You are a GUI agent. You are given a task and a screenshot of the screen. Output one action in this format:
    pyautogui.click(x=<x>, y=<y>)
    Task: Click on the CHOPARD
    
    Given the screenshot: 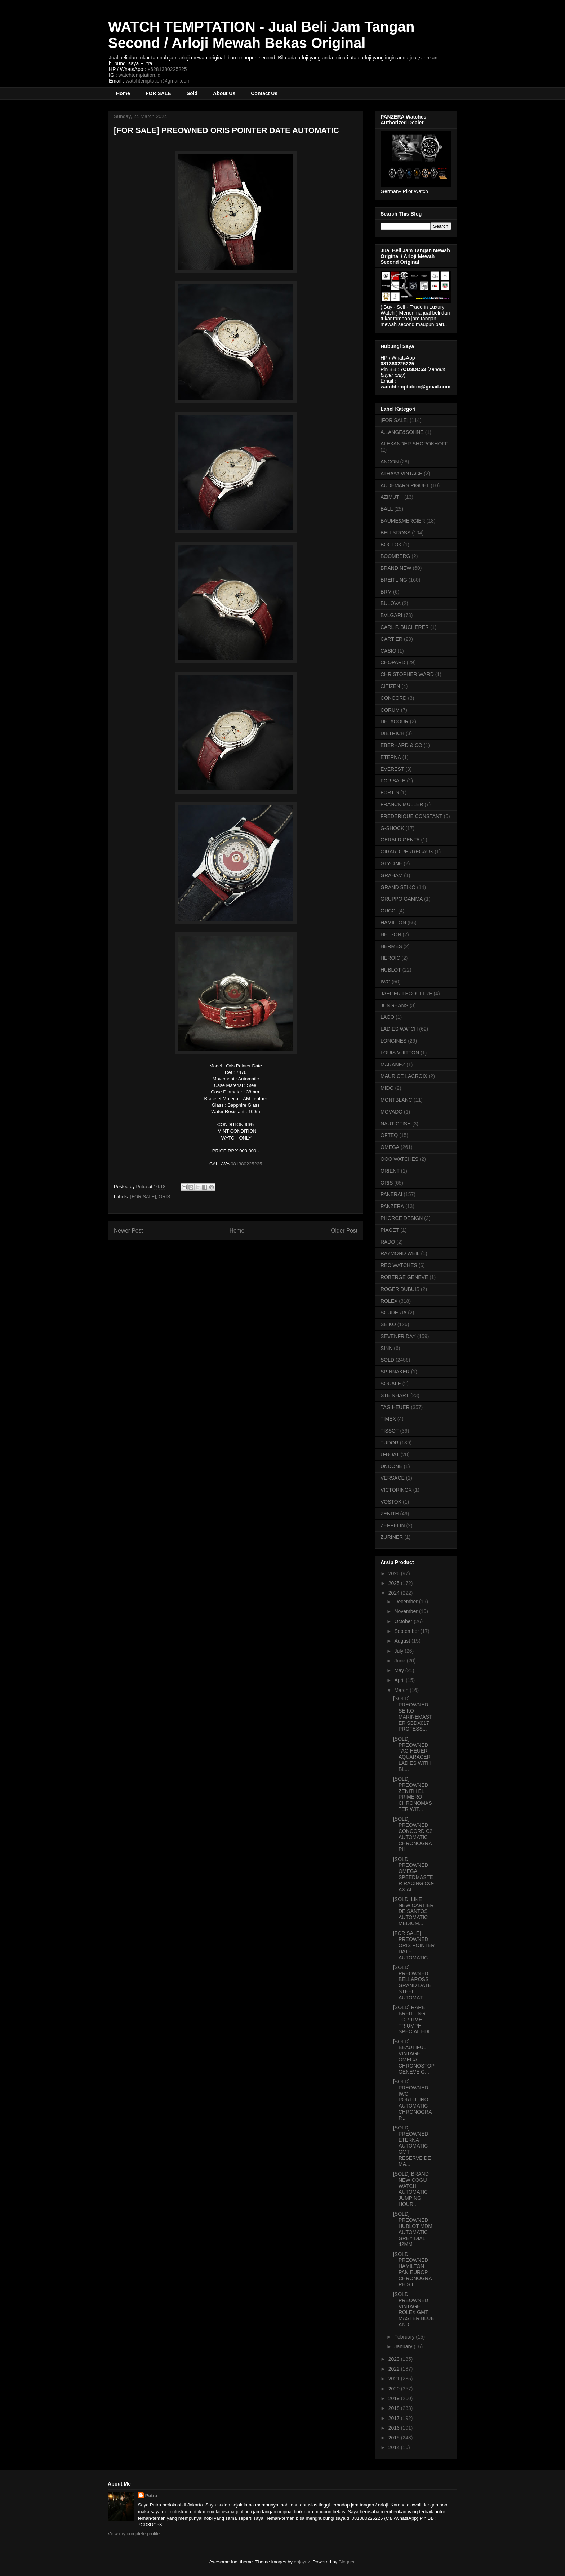 What is the action you would take?
    pyautogui.click(x=393, y=662)
    